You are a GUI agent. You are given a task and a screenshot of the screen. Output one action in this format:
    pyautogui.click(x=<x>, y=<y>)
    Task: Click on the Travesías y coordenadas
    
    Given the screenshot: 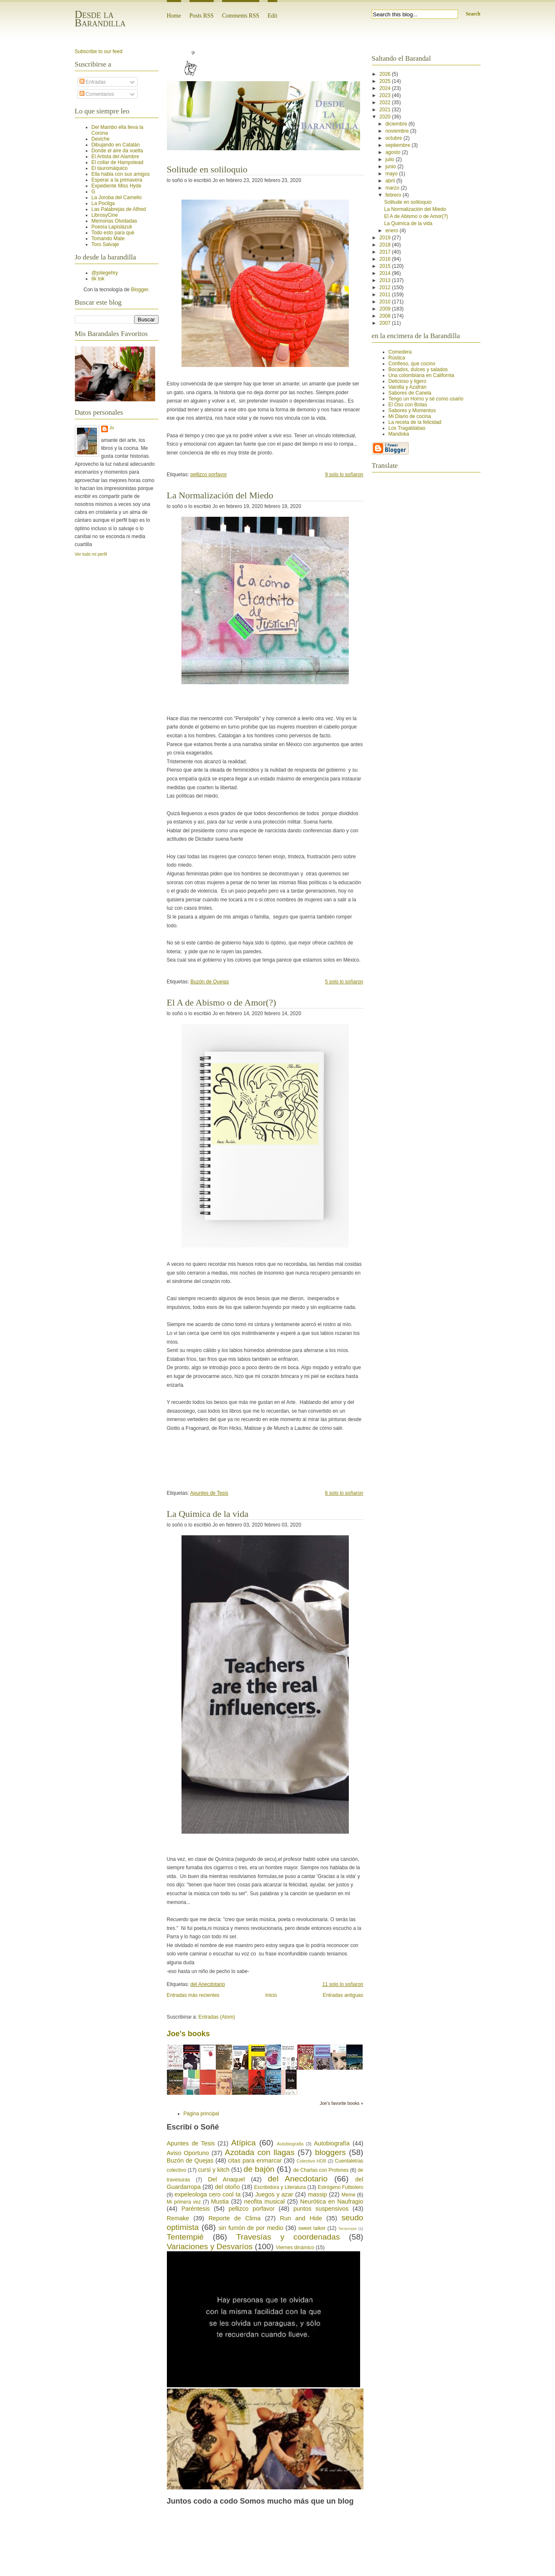 What is the action you would take?
    pyautogui.click(x=288, y=2236)
    